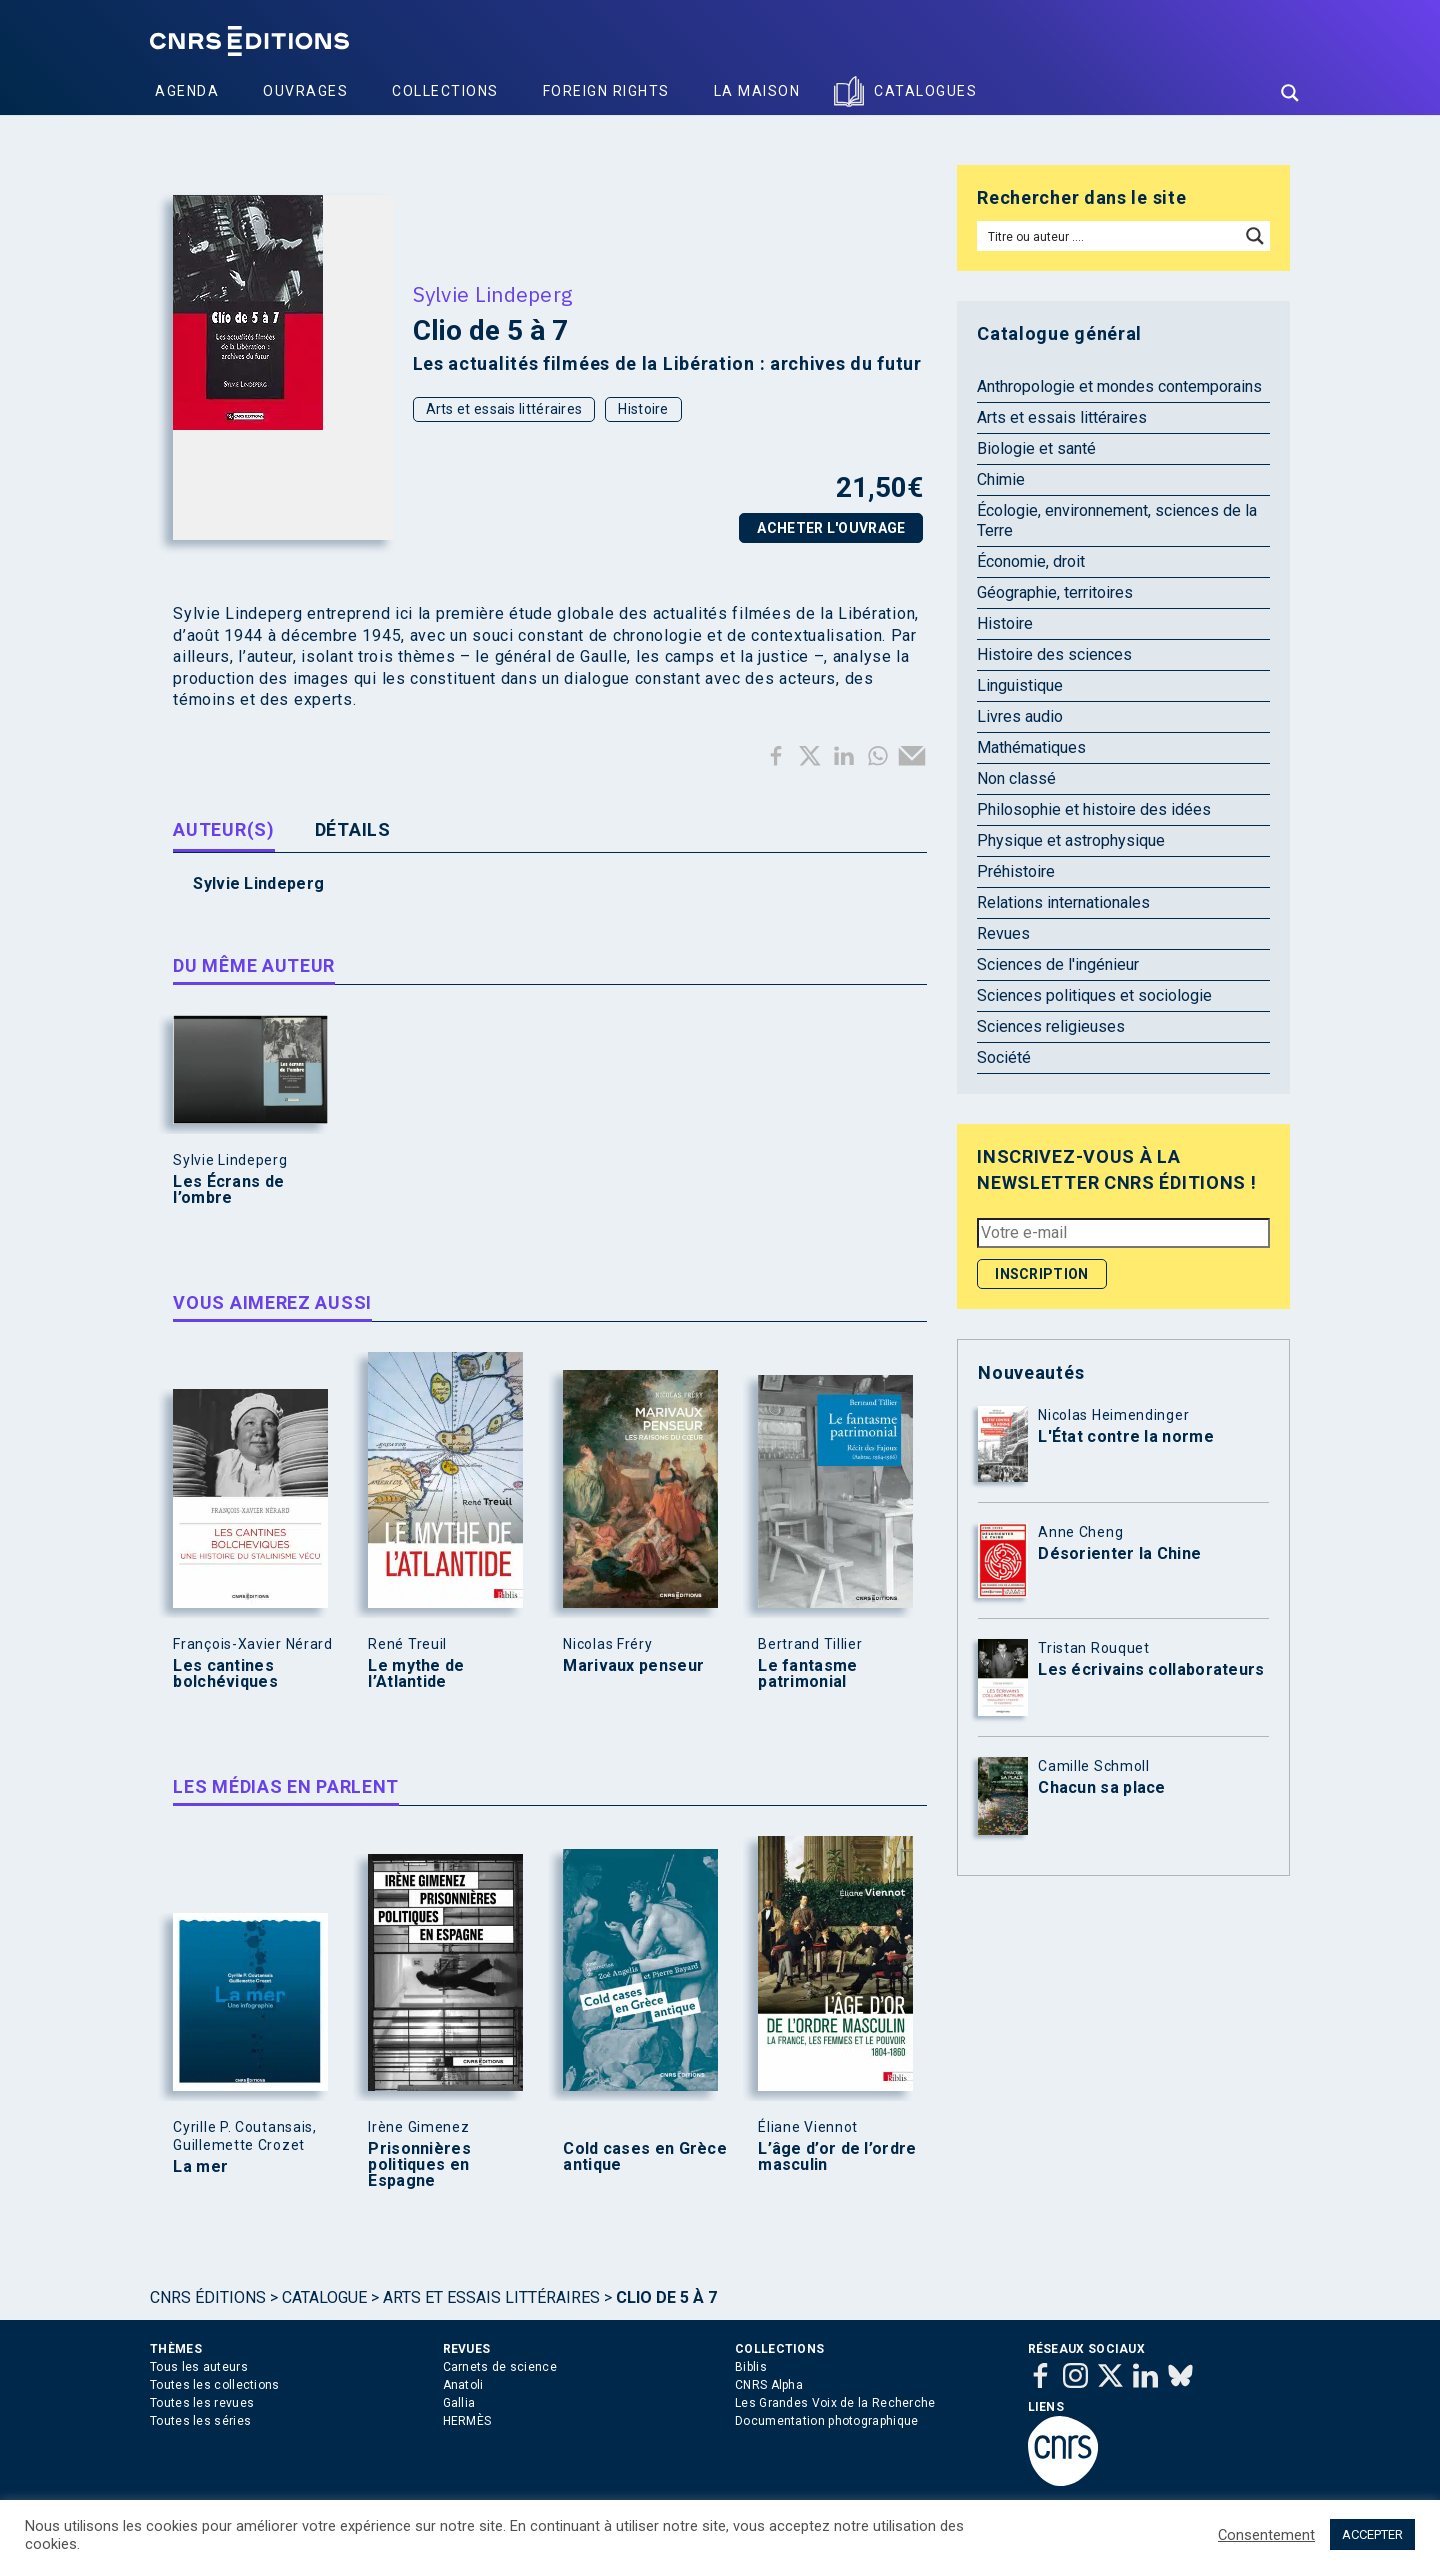 The image size is (1440, 2569). What do you see at coordinates (1020, 716) in the screenshot?
I see `Livres audio` at bounding box center [1020, 716].